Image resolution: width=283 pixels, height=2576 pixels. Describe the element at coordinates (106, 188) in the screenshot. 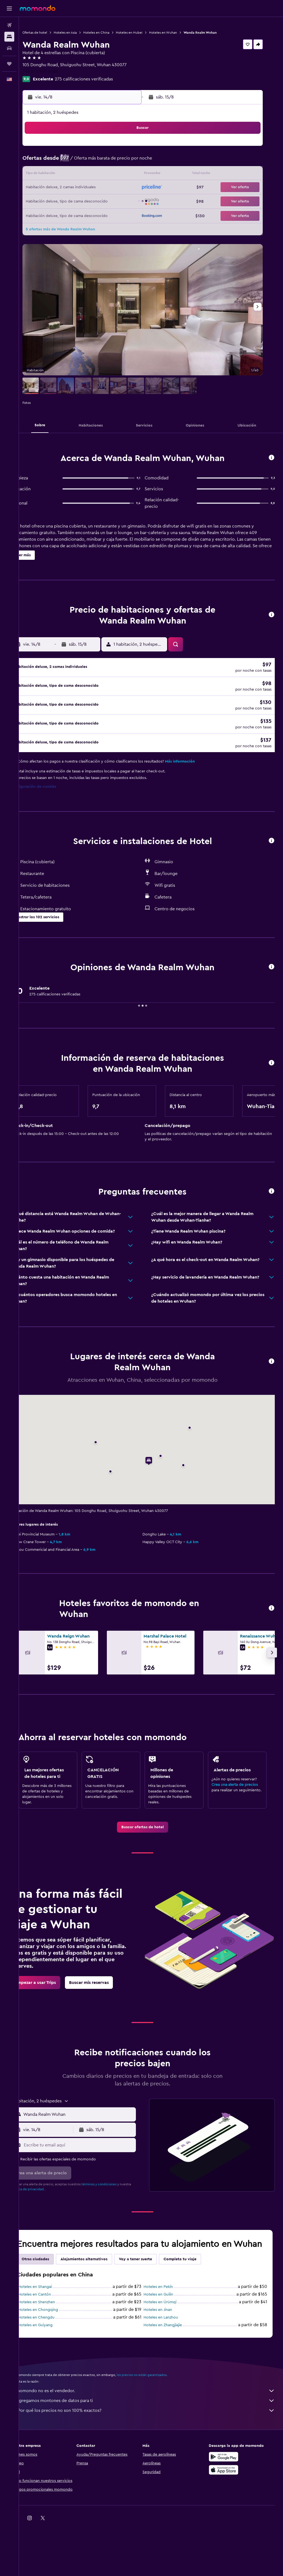

I see `21 [button]` at that location.